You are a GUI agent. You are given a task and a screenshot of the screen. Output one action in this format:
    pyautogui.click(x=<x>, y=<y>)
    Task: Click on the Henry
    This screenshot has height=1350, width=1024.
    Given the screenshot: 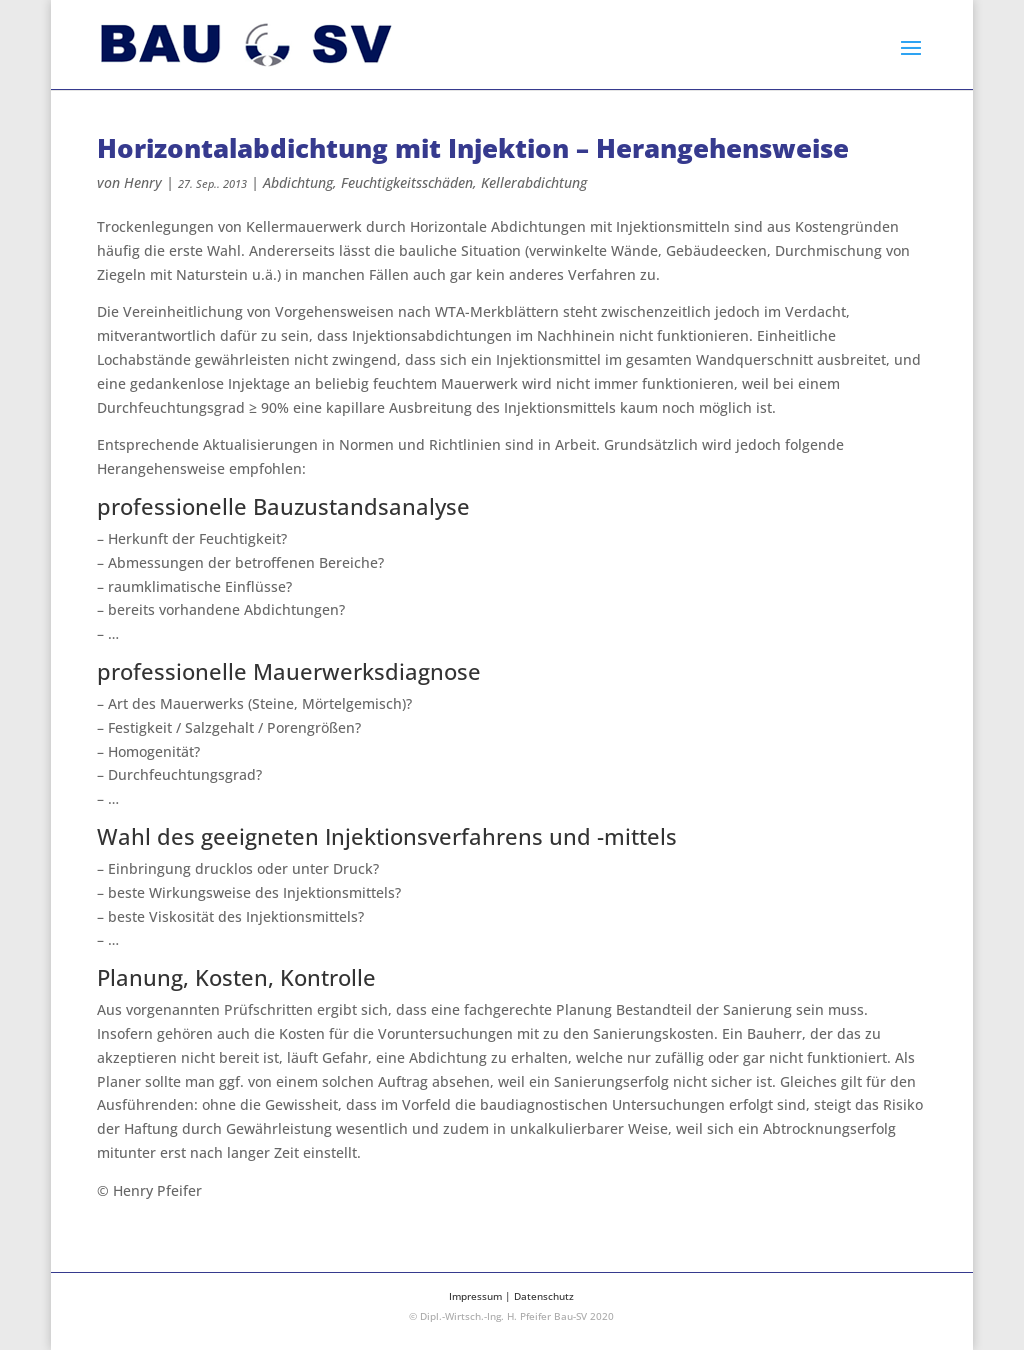 What is the action you would take?
    pyautogui.click(x=143, y=182)
    